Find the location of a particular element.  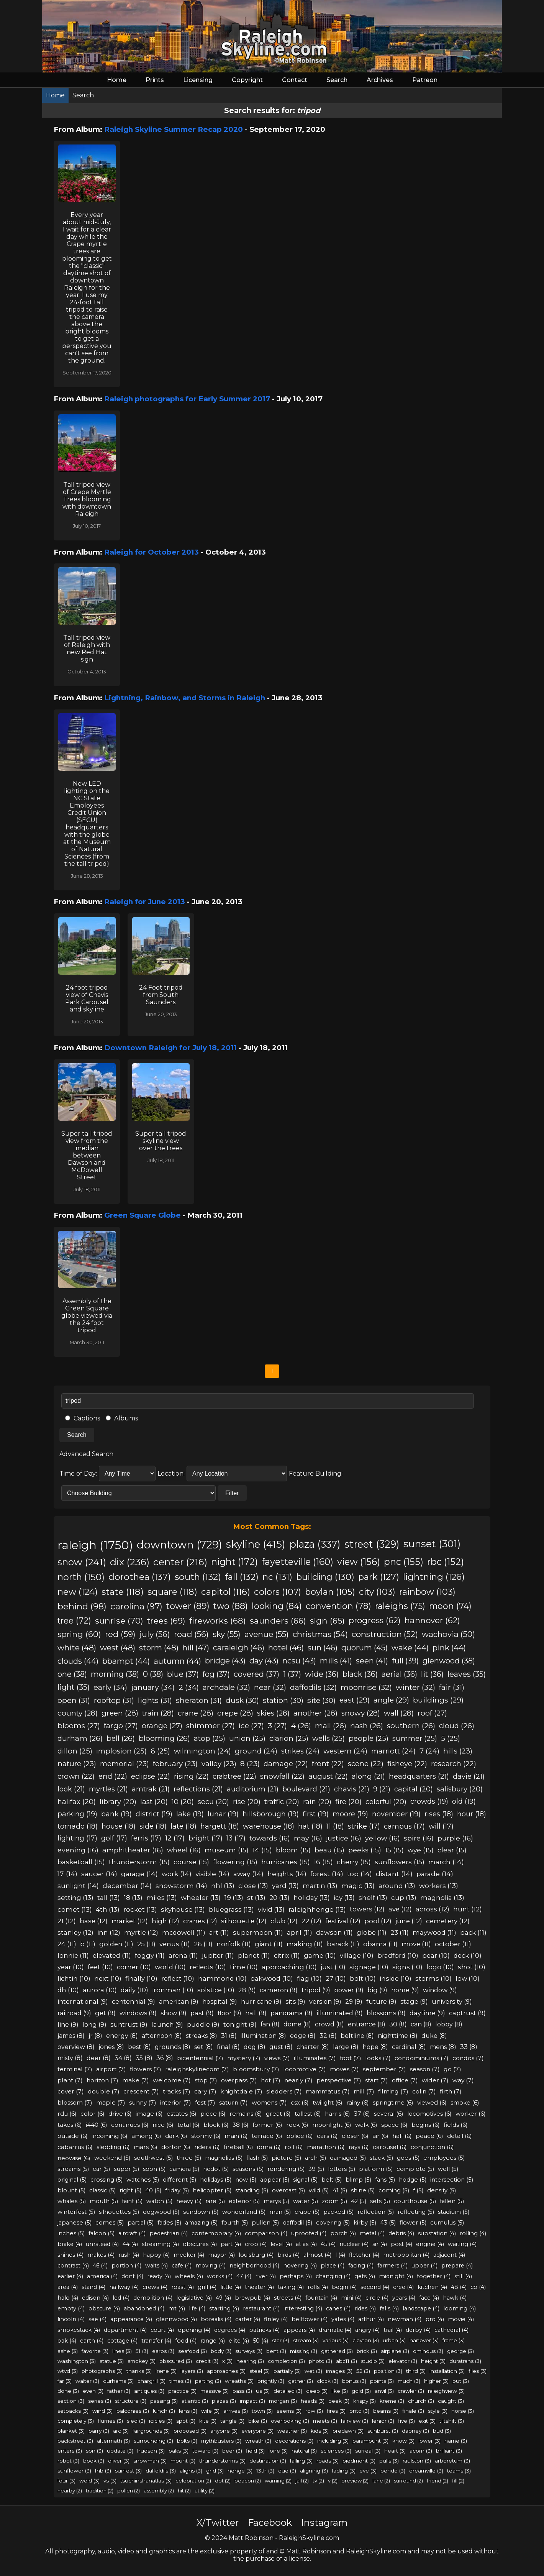

county (28) is located at coordinates (77, 1713).